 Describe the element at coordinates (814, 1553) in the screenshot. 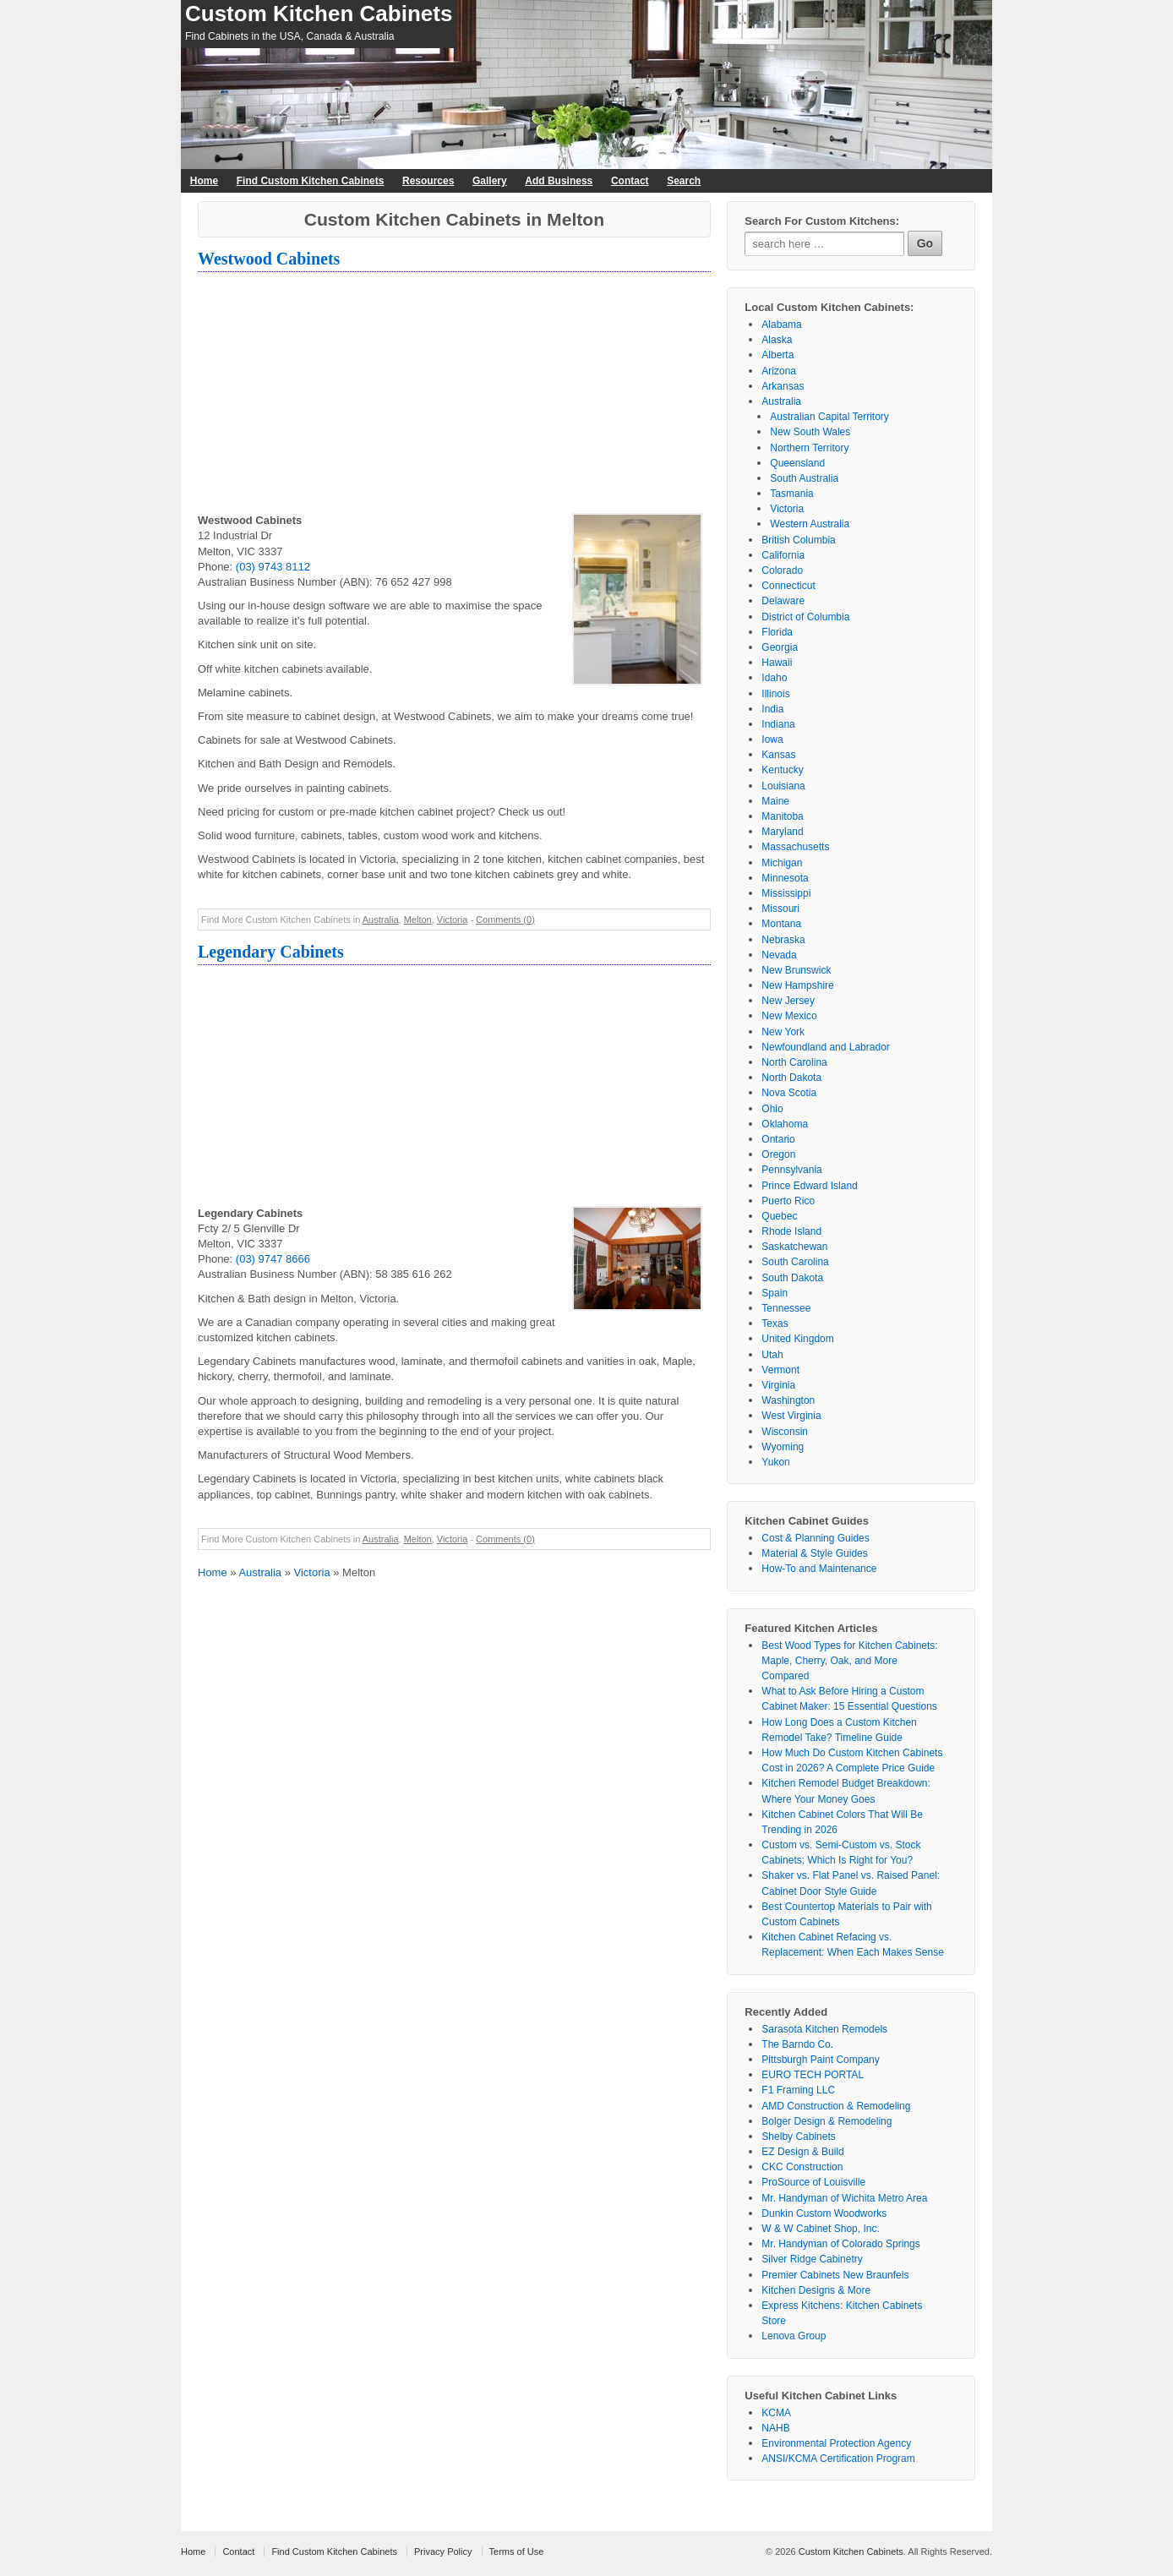

I see `Material & Style Guides` at that location.